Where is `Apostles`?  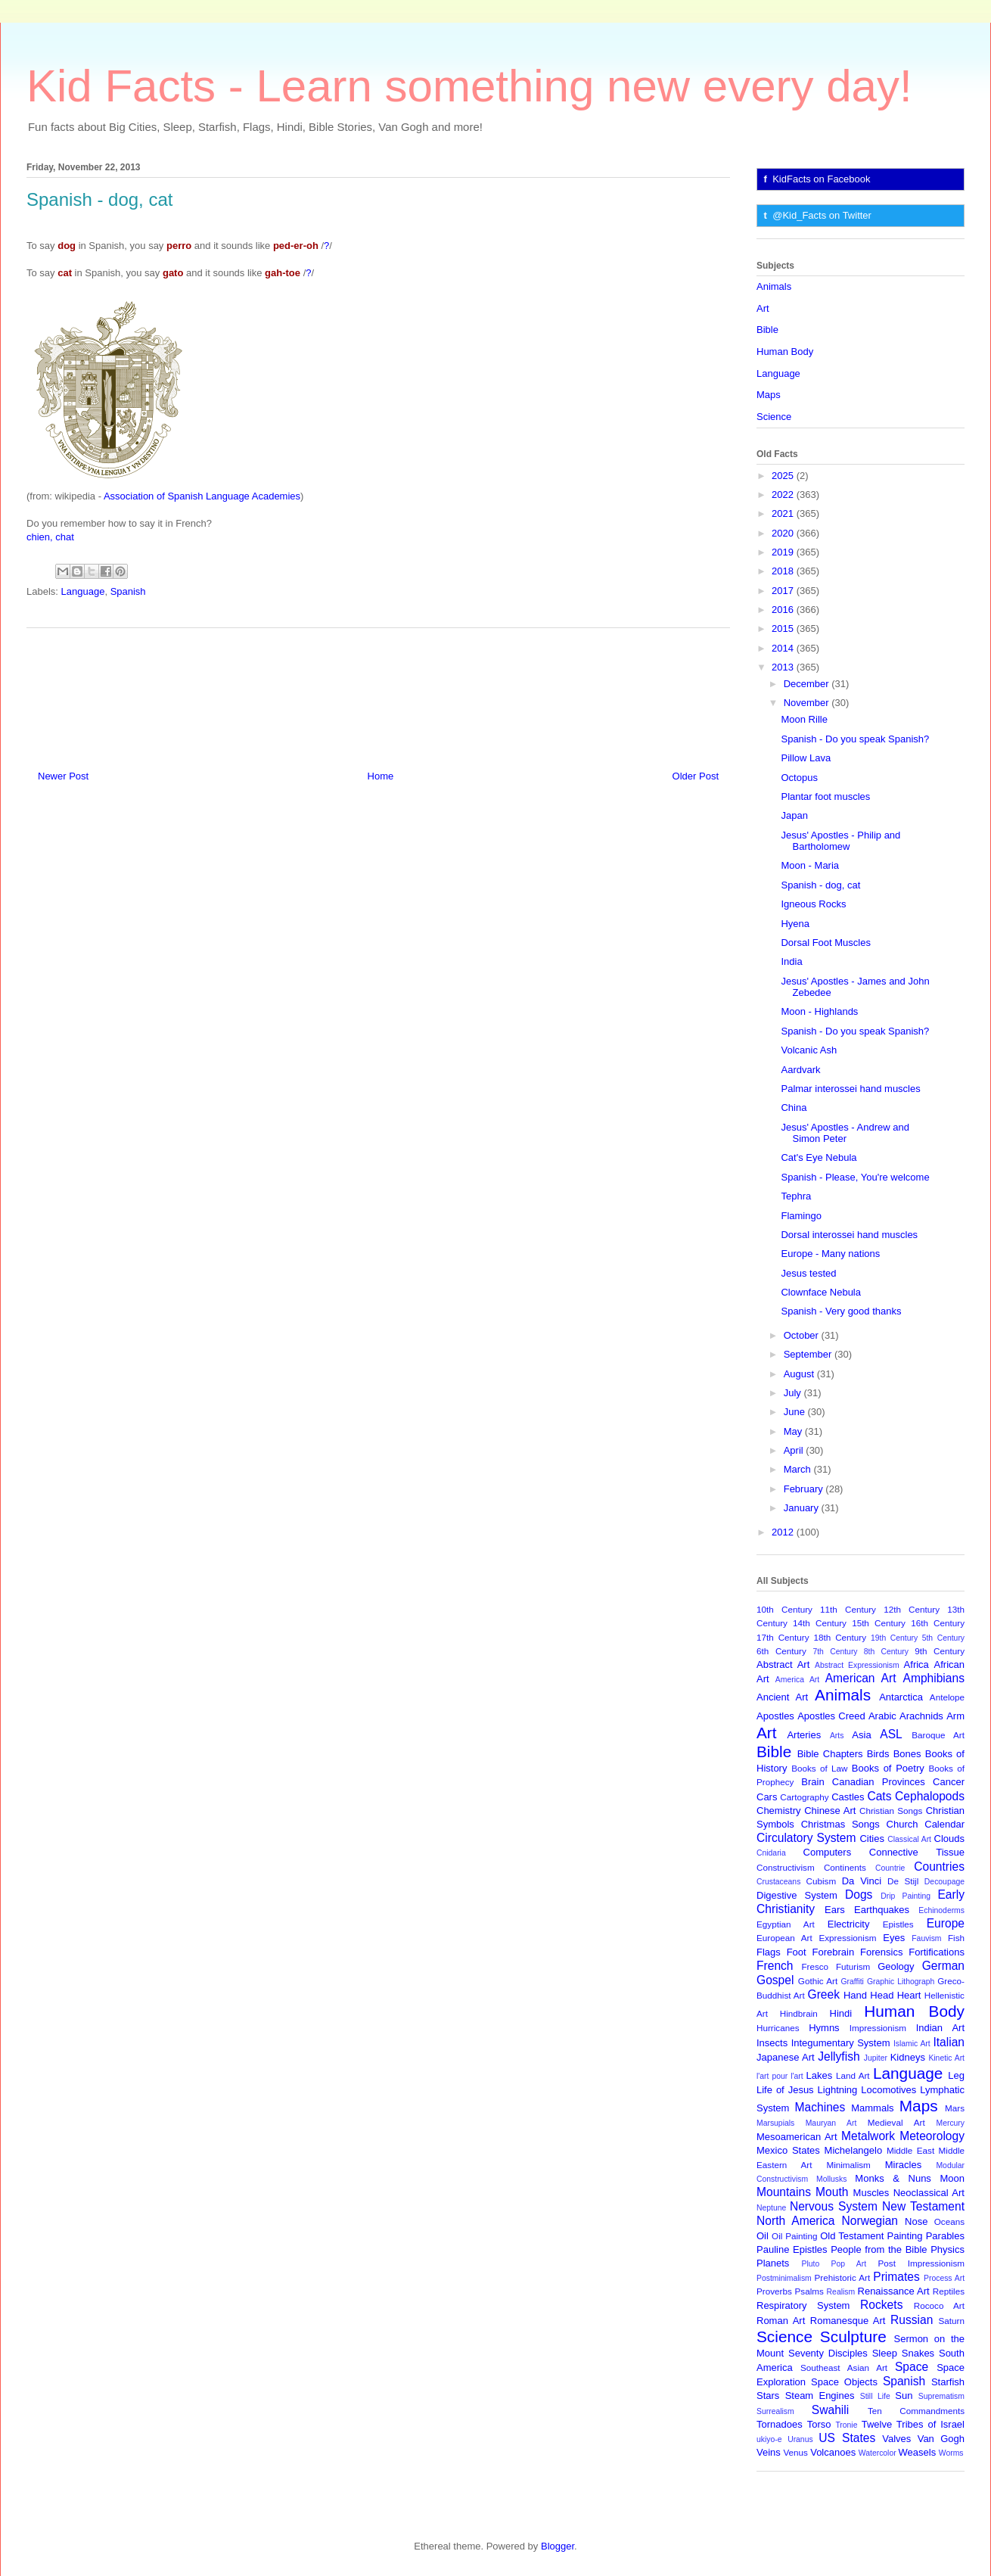
Apostles is located at coordinates (775, 1716).